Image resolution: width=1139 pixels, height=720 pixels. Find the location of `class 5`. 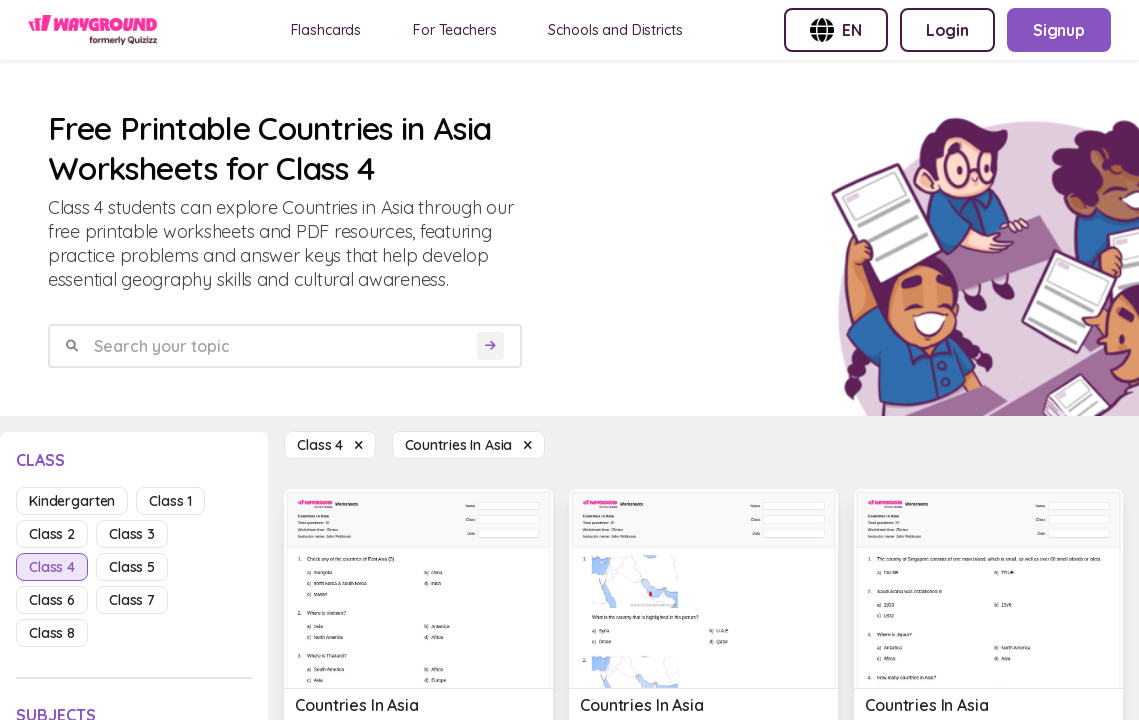

class 5 is located at coordinates (132, 567).